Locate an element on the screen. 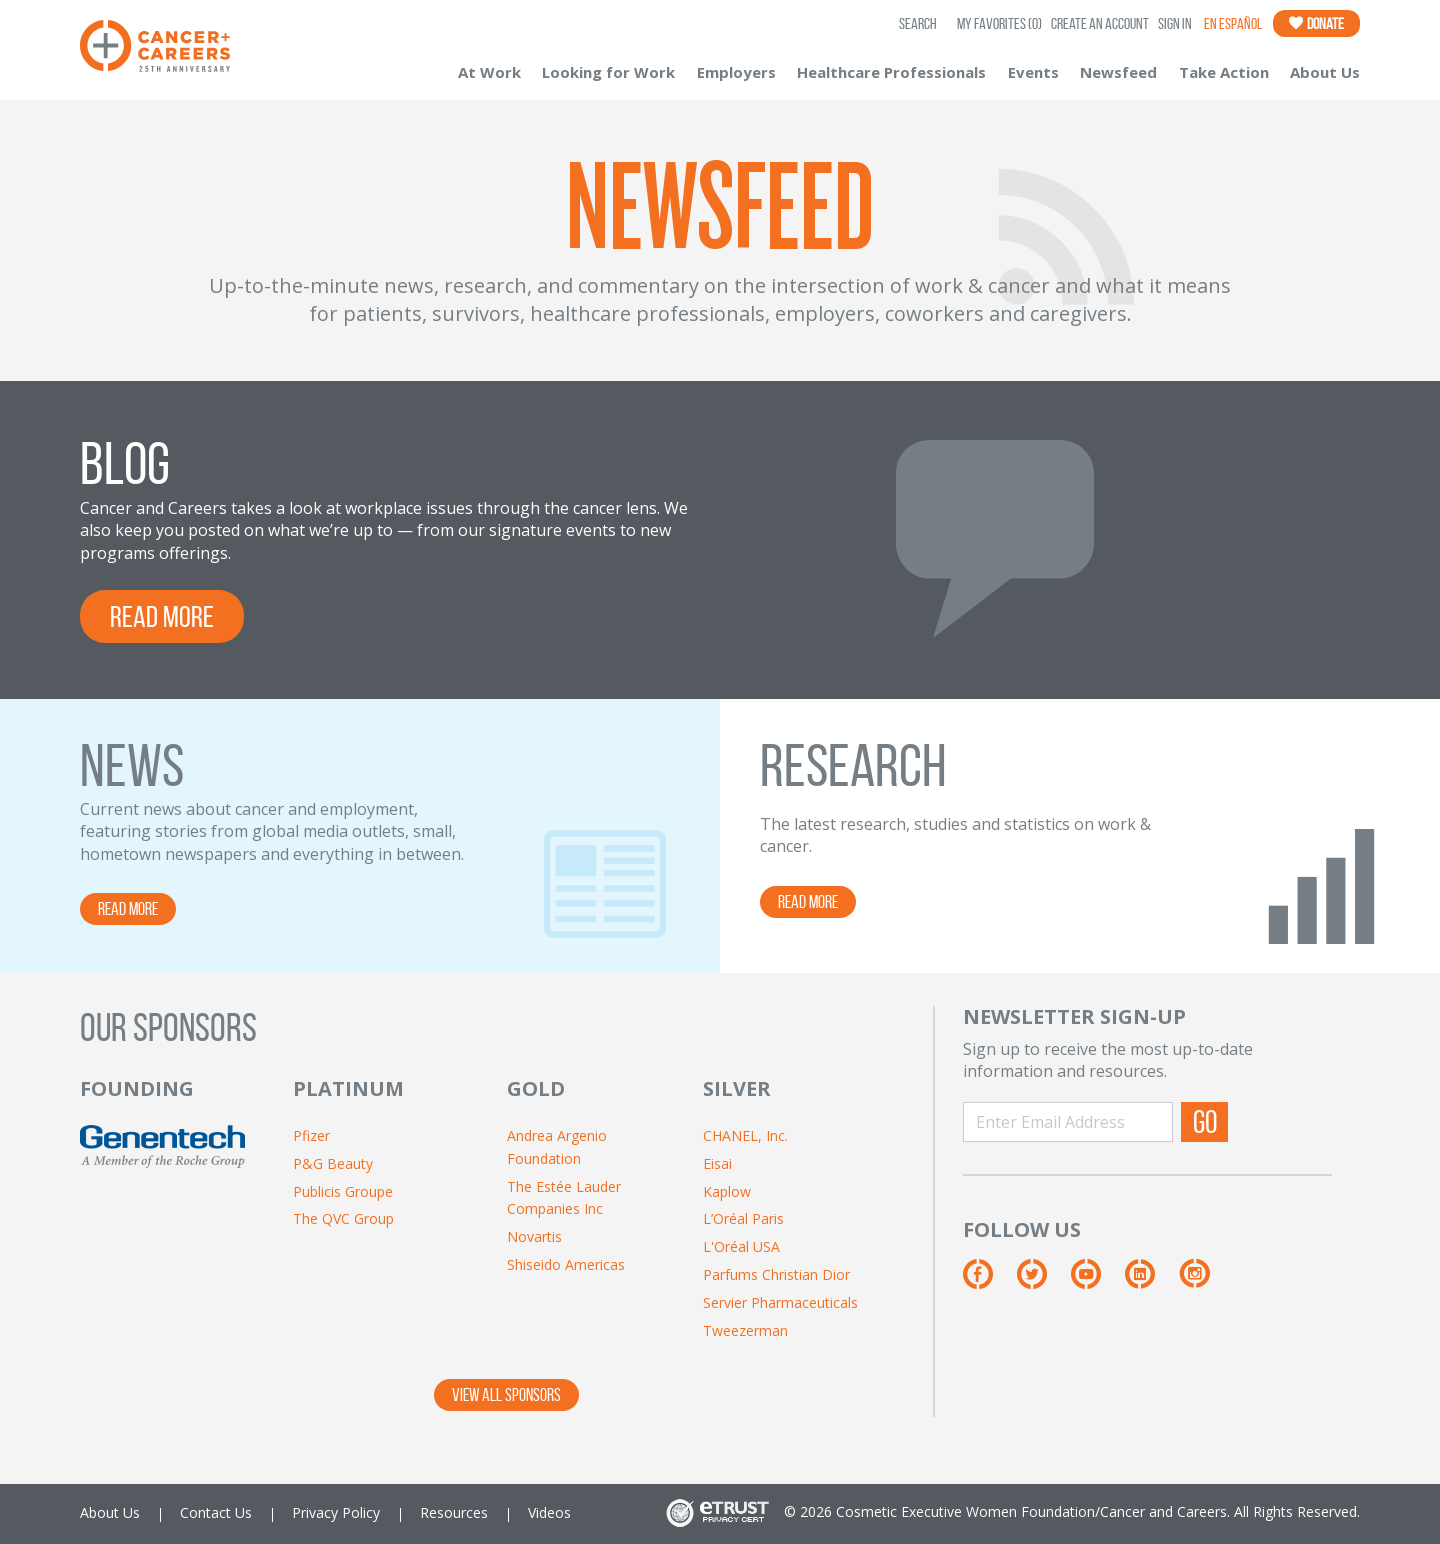  P&G Beauty is located at coordinates (333, 1163).